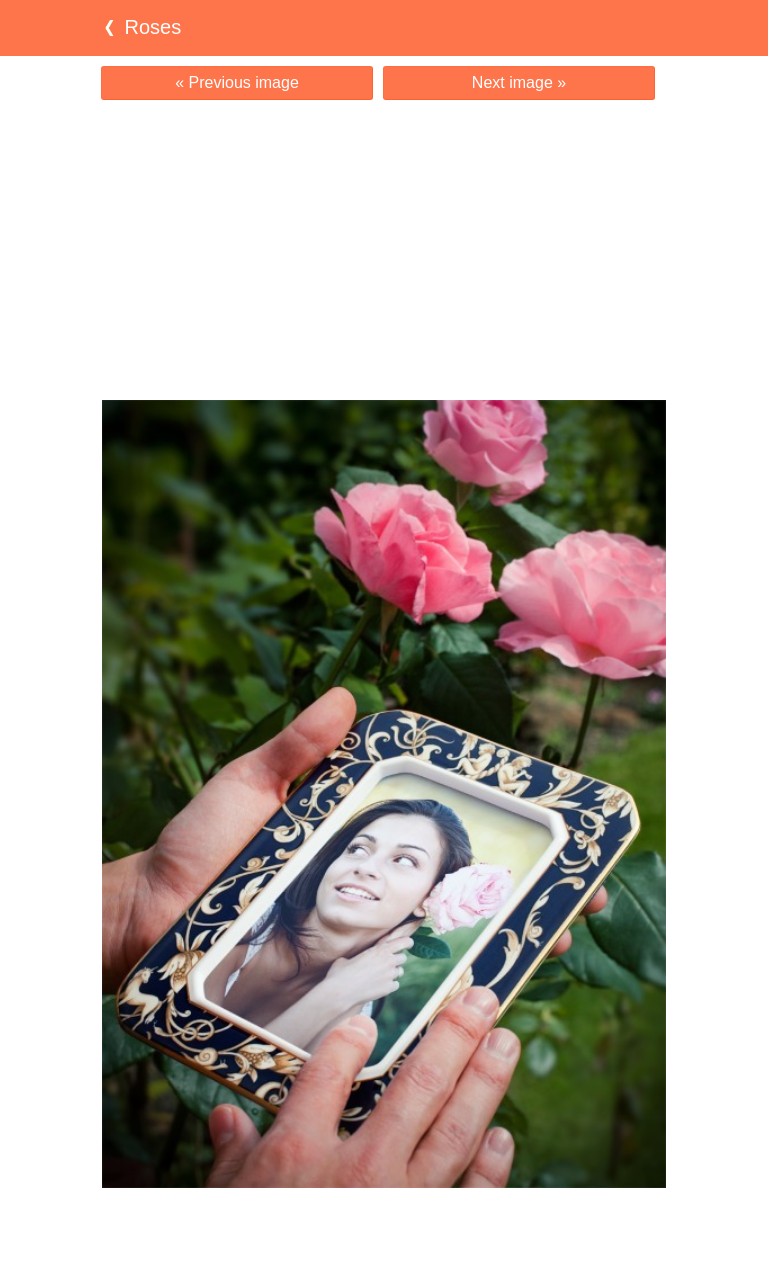  I want to click on [Advertisement], so click(384, 250).